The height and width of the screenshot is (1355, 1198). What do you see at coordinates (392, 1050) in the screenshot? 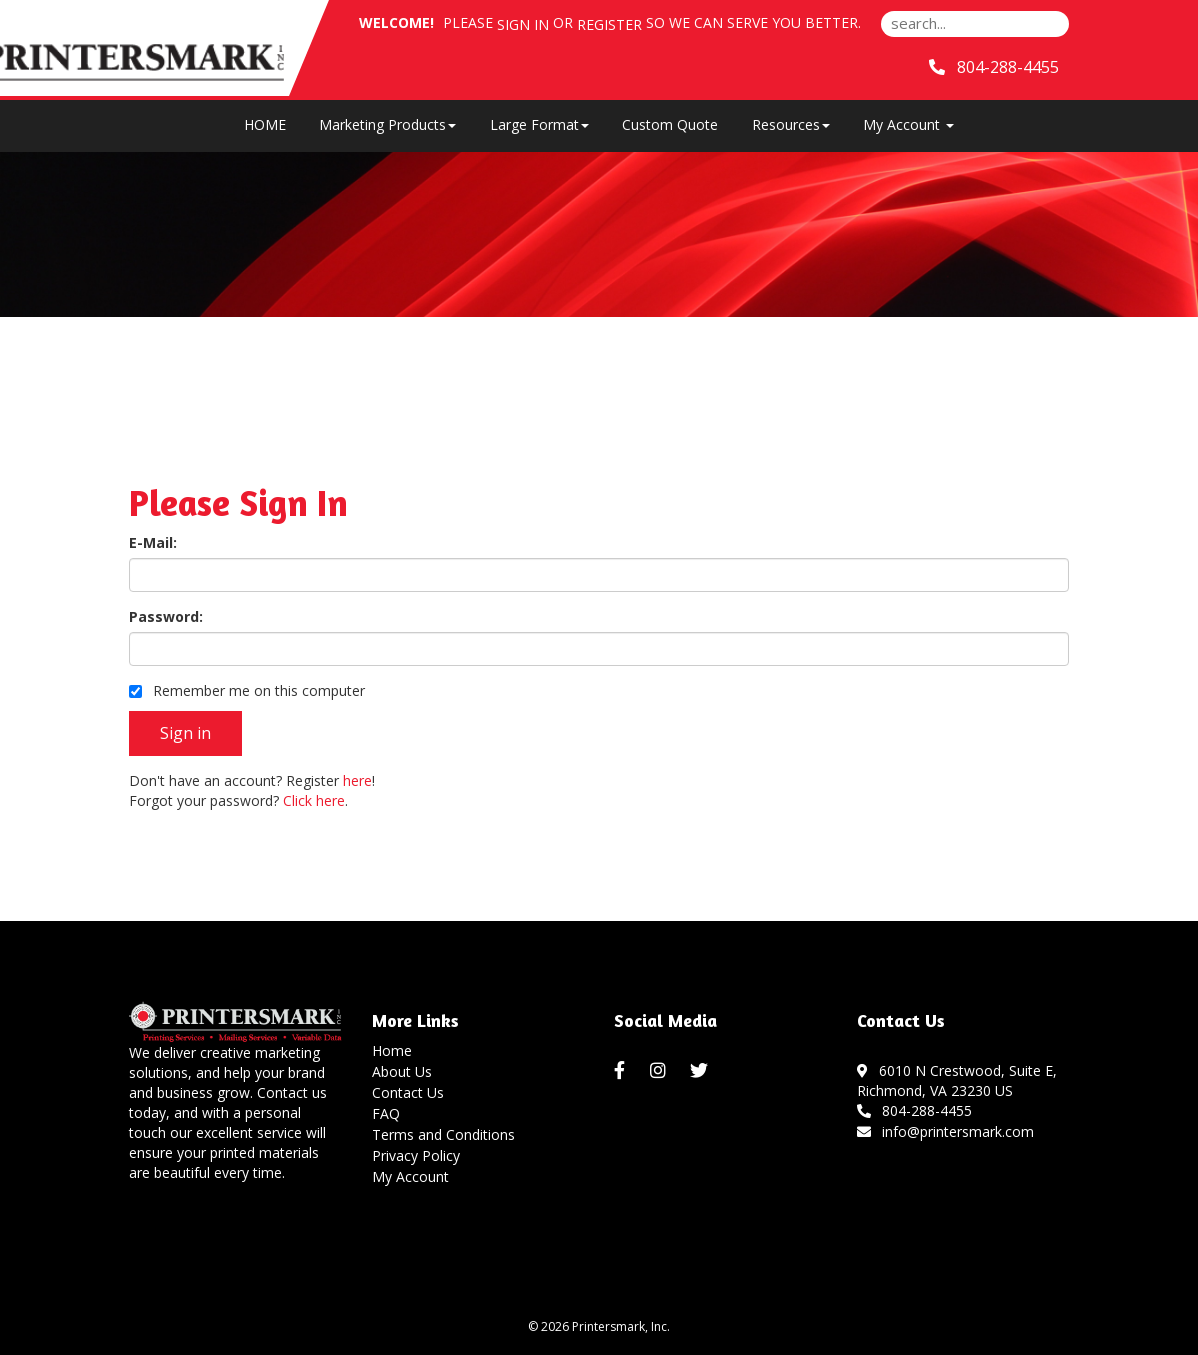
I see `Home` at bounding box center [392, 1050].